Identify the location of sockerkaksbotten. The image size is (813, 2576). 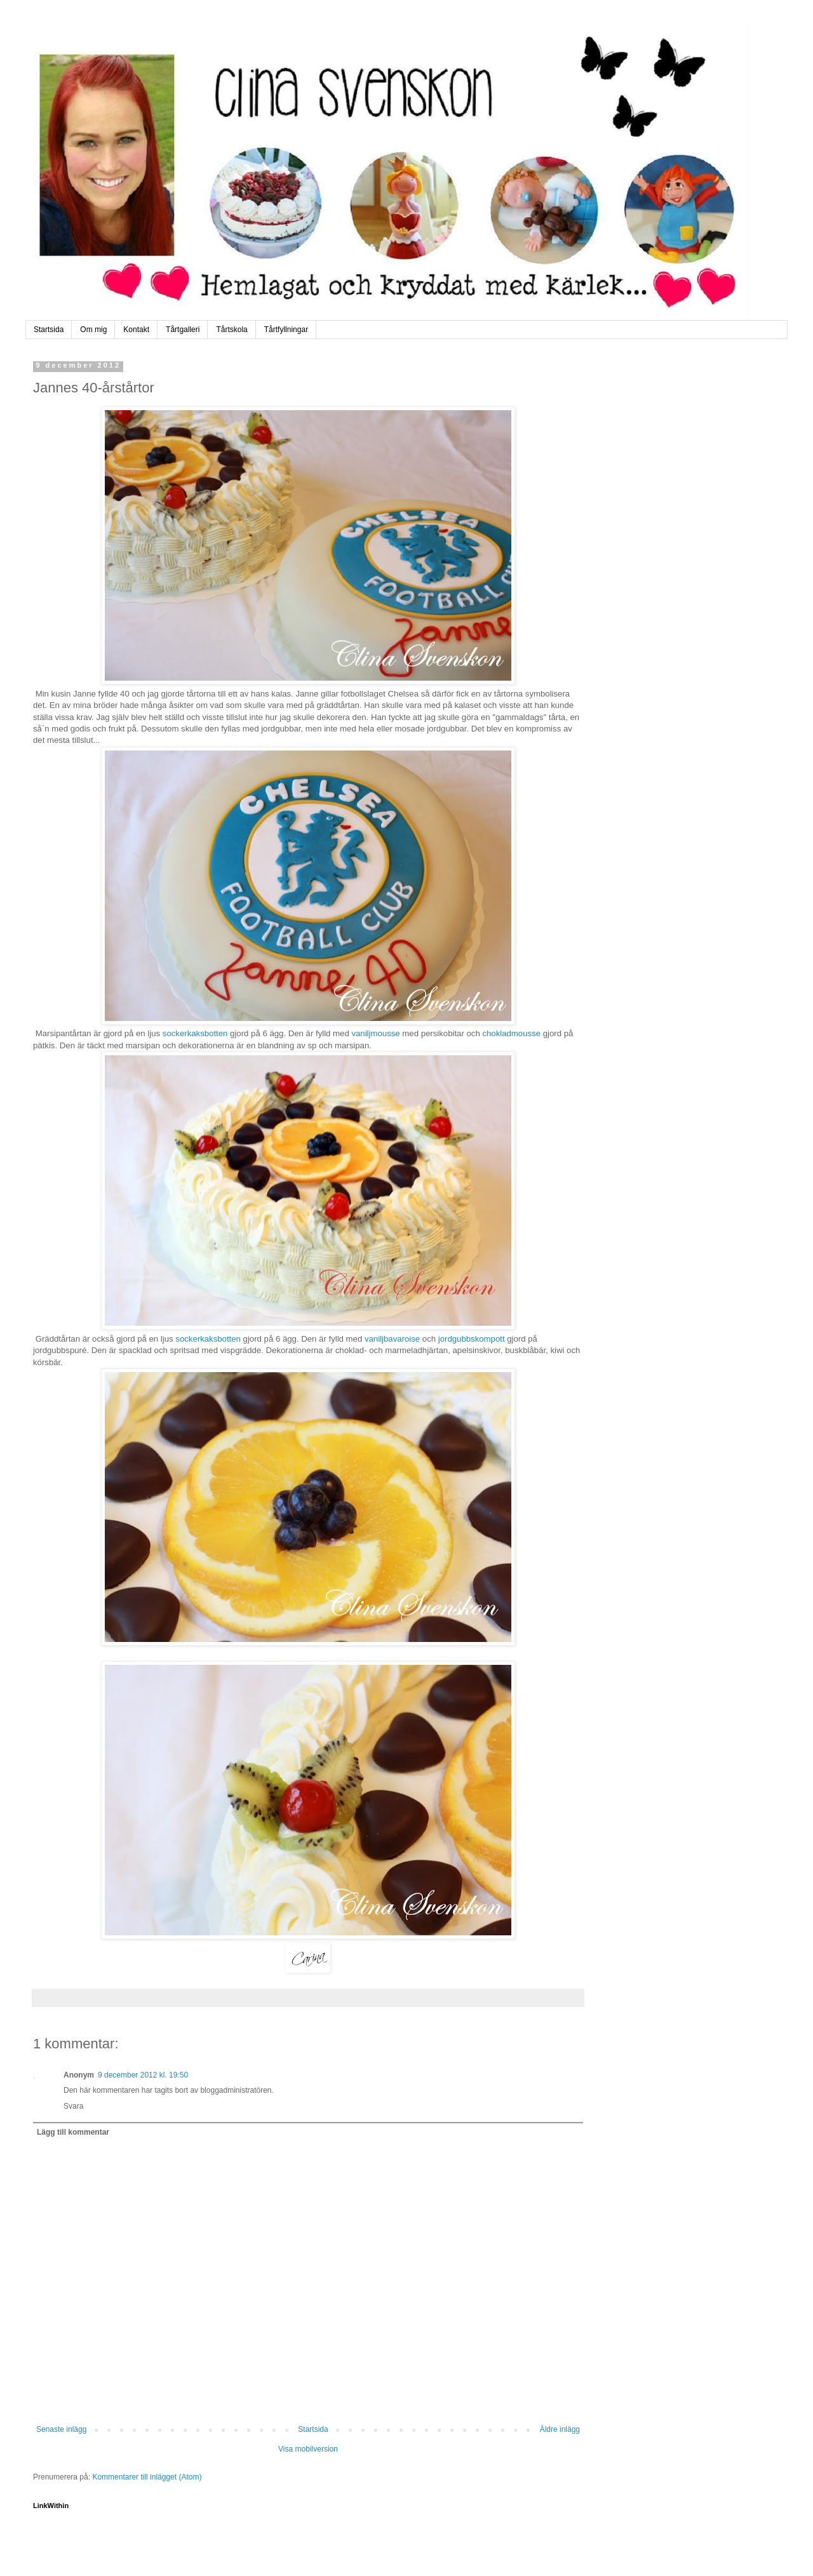
(195, 1033).